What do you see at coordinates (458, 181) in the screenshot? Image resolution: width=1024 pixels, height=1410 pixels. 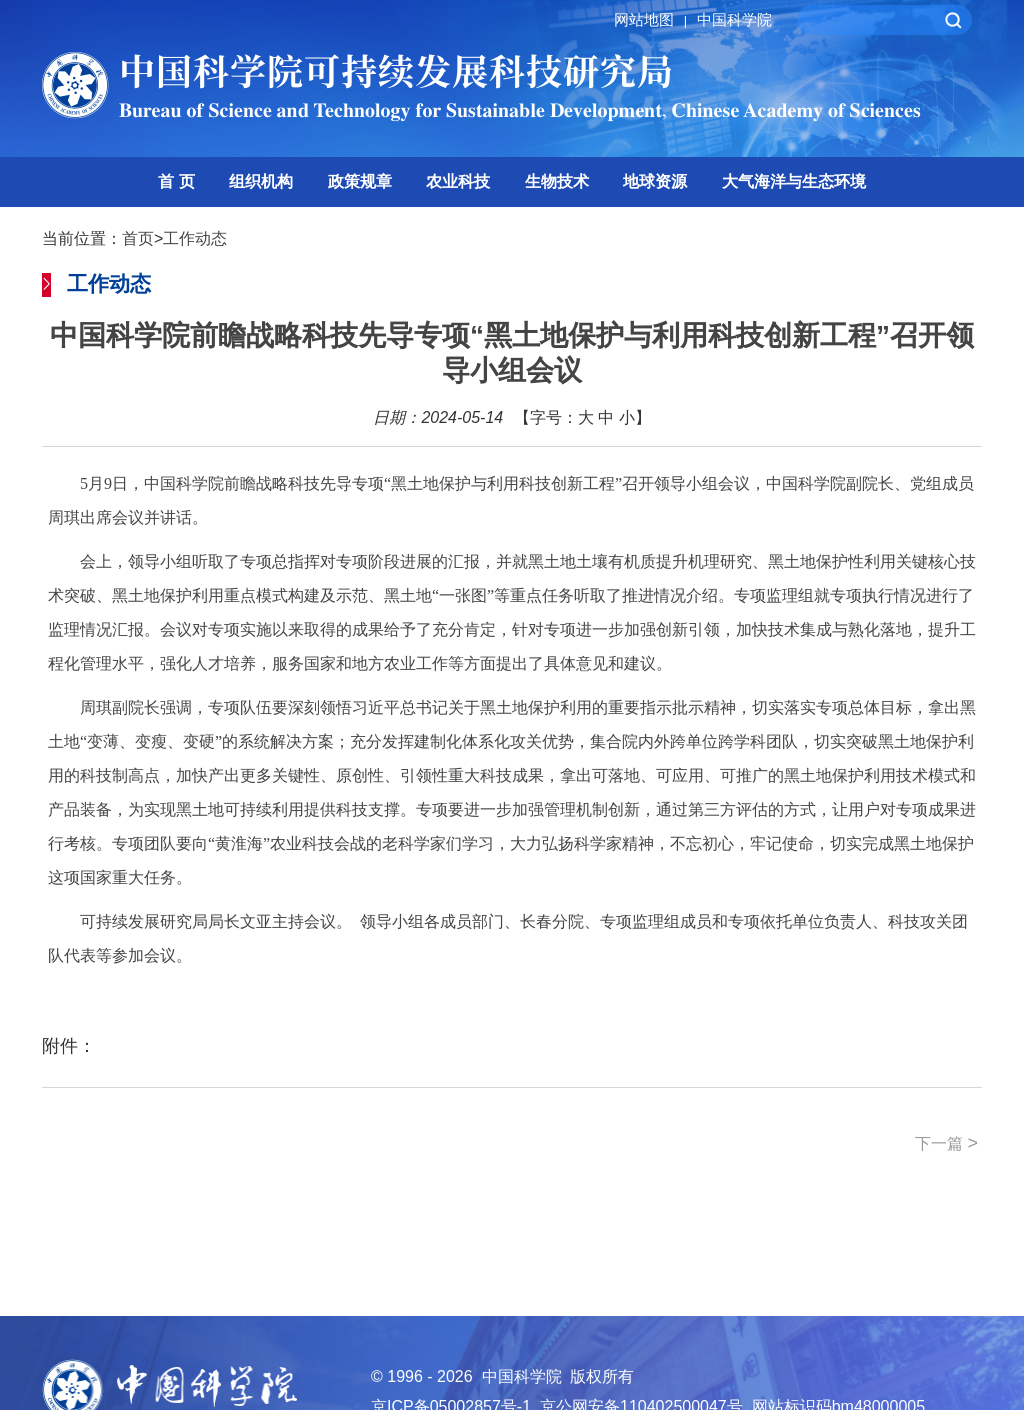 I see `农业科技` at bounding box center [458, 181].